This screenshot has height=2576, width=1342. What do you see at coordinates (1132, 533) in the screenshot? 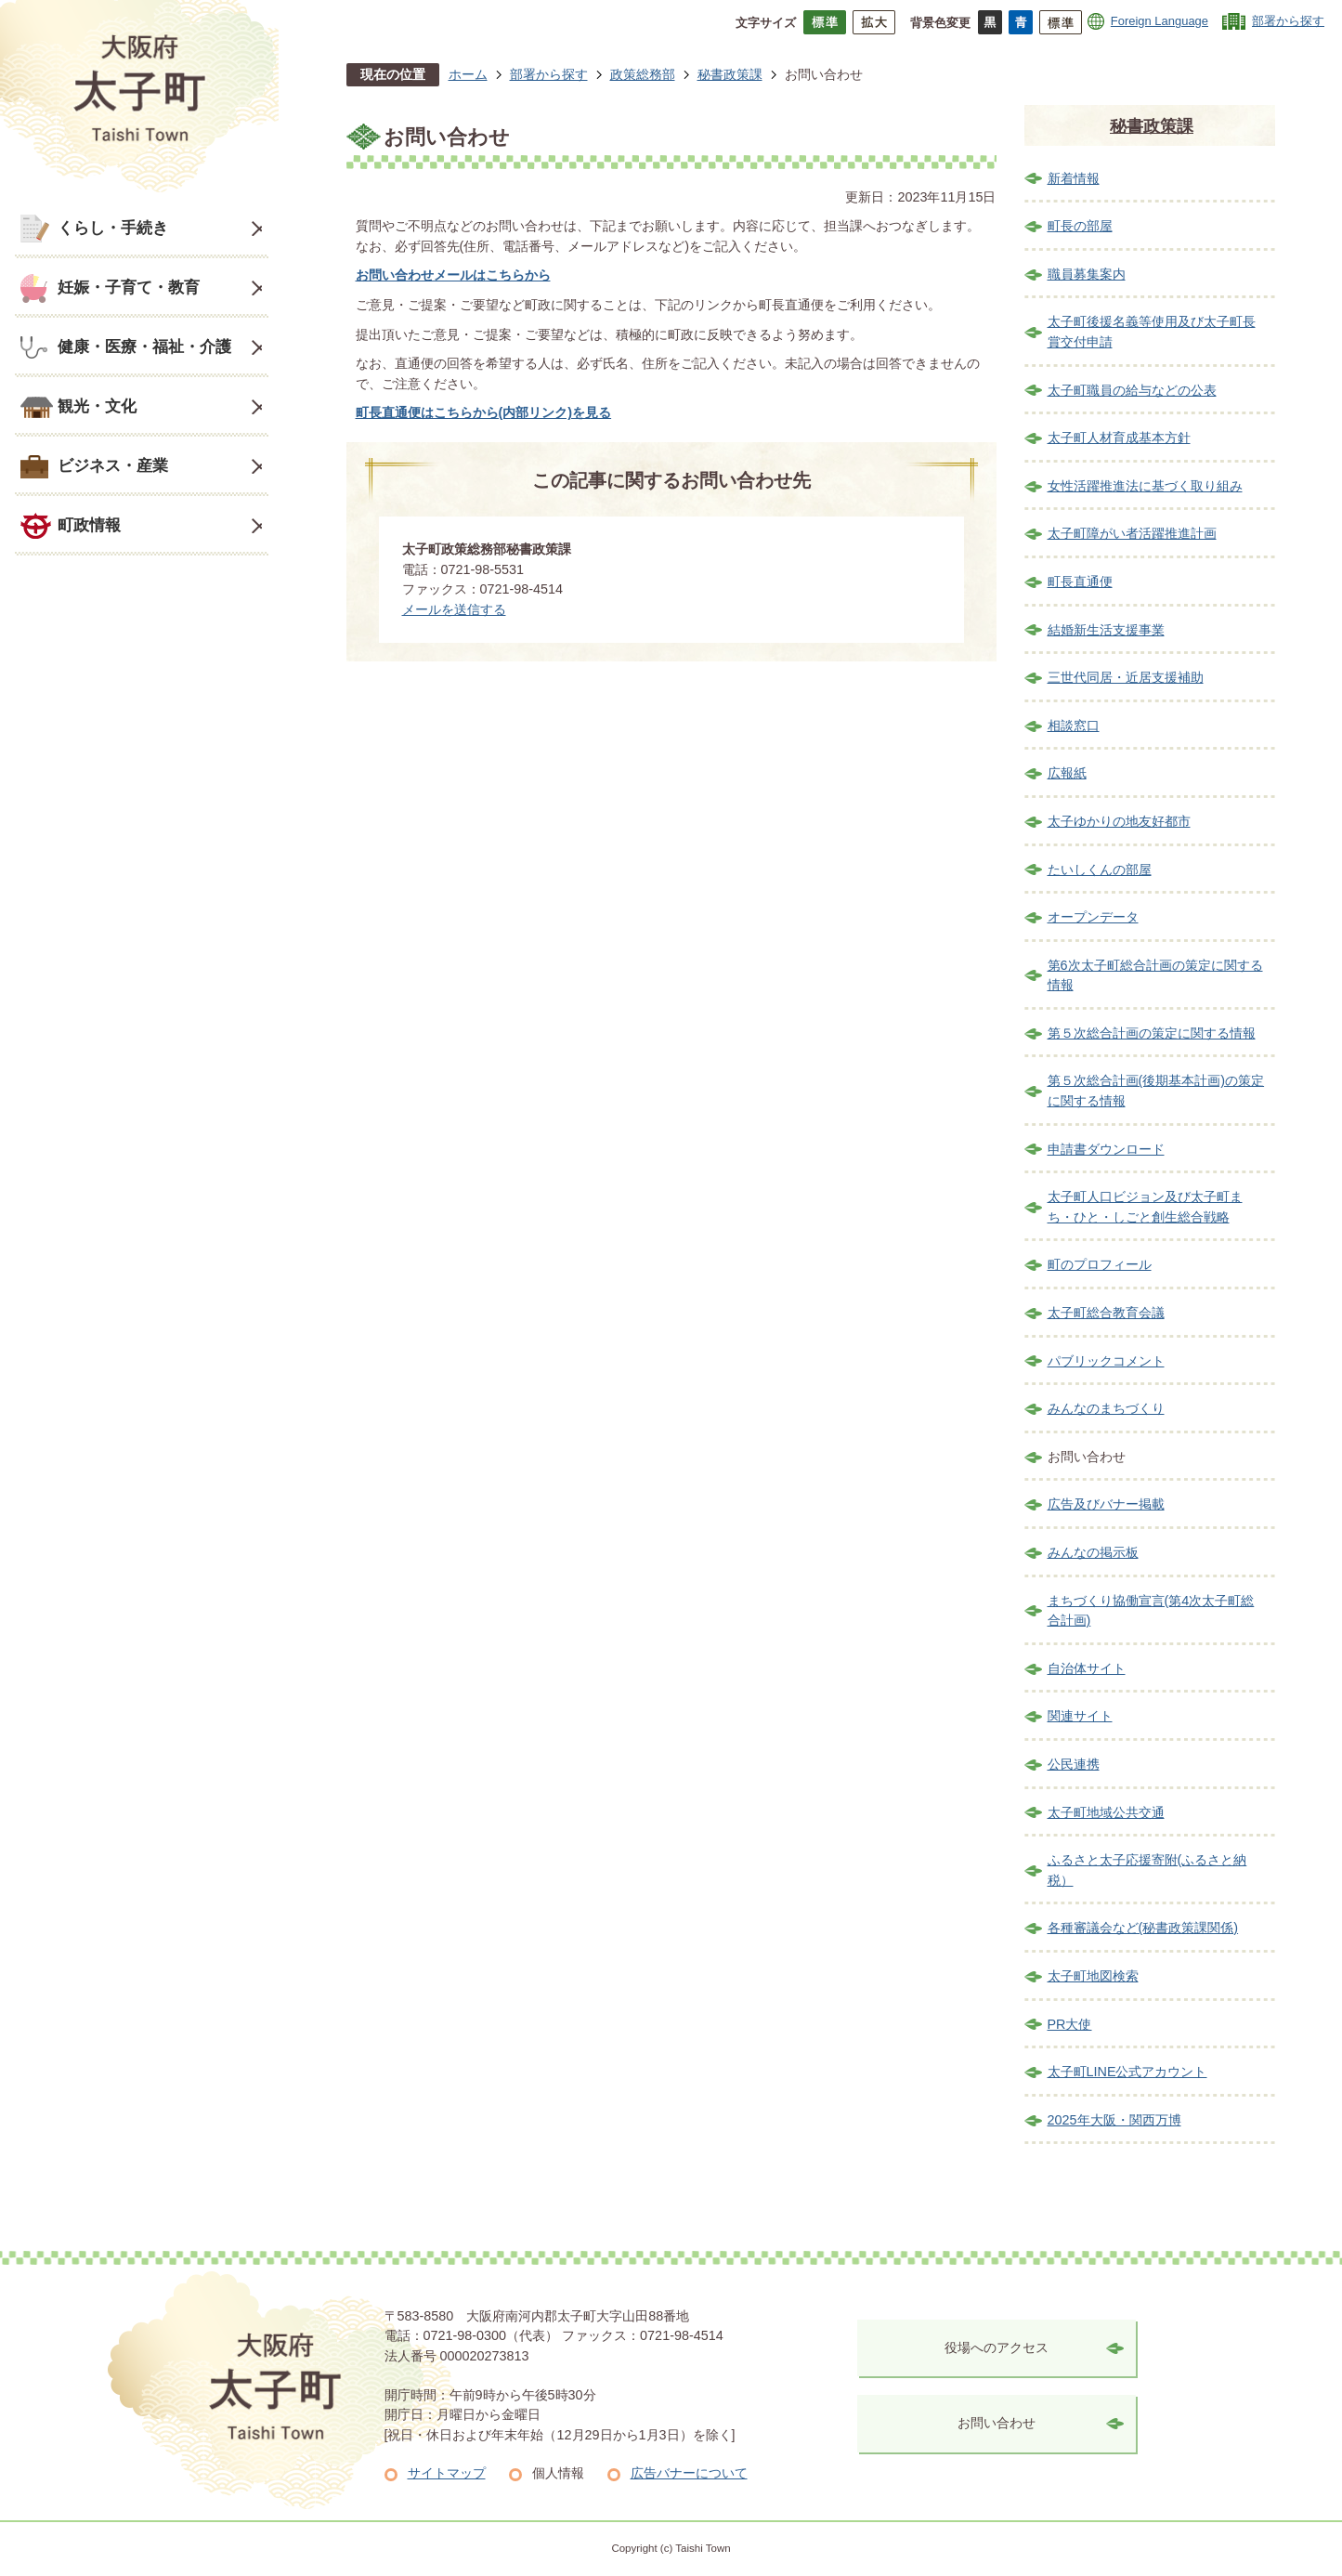
I see `太子町障がい者活躍推進計画` at bounding box center [1132, 533].